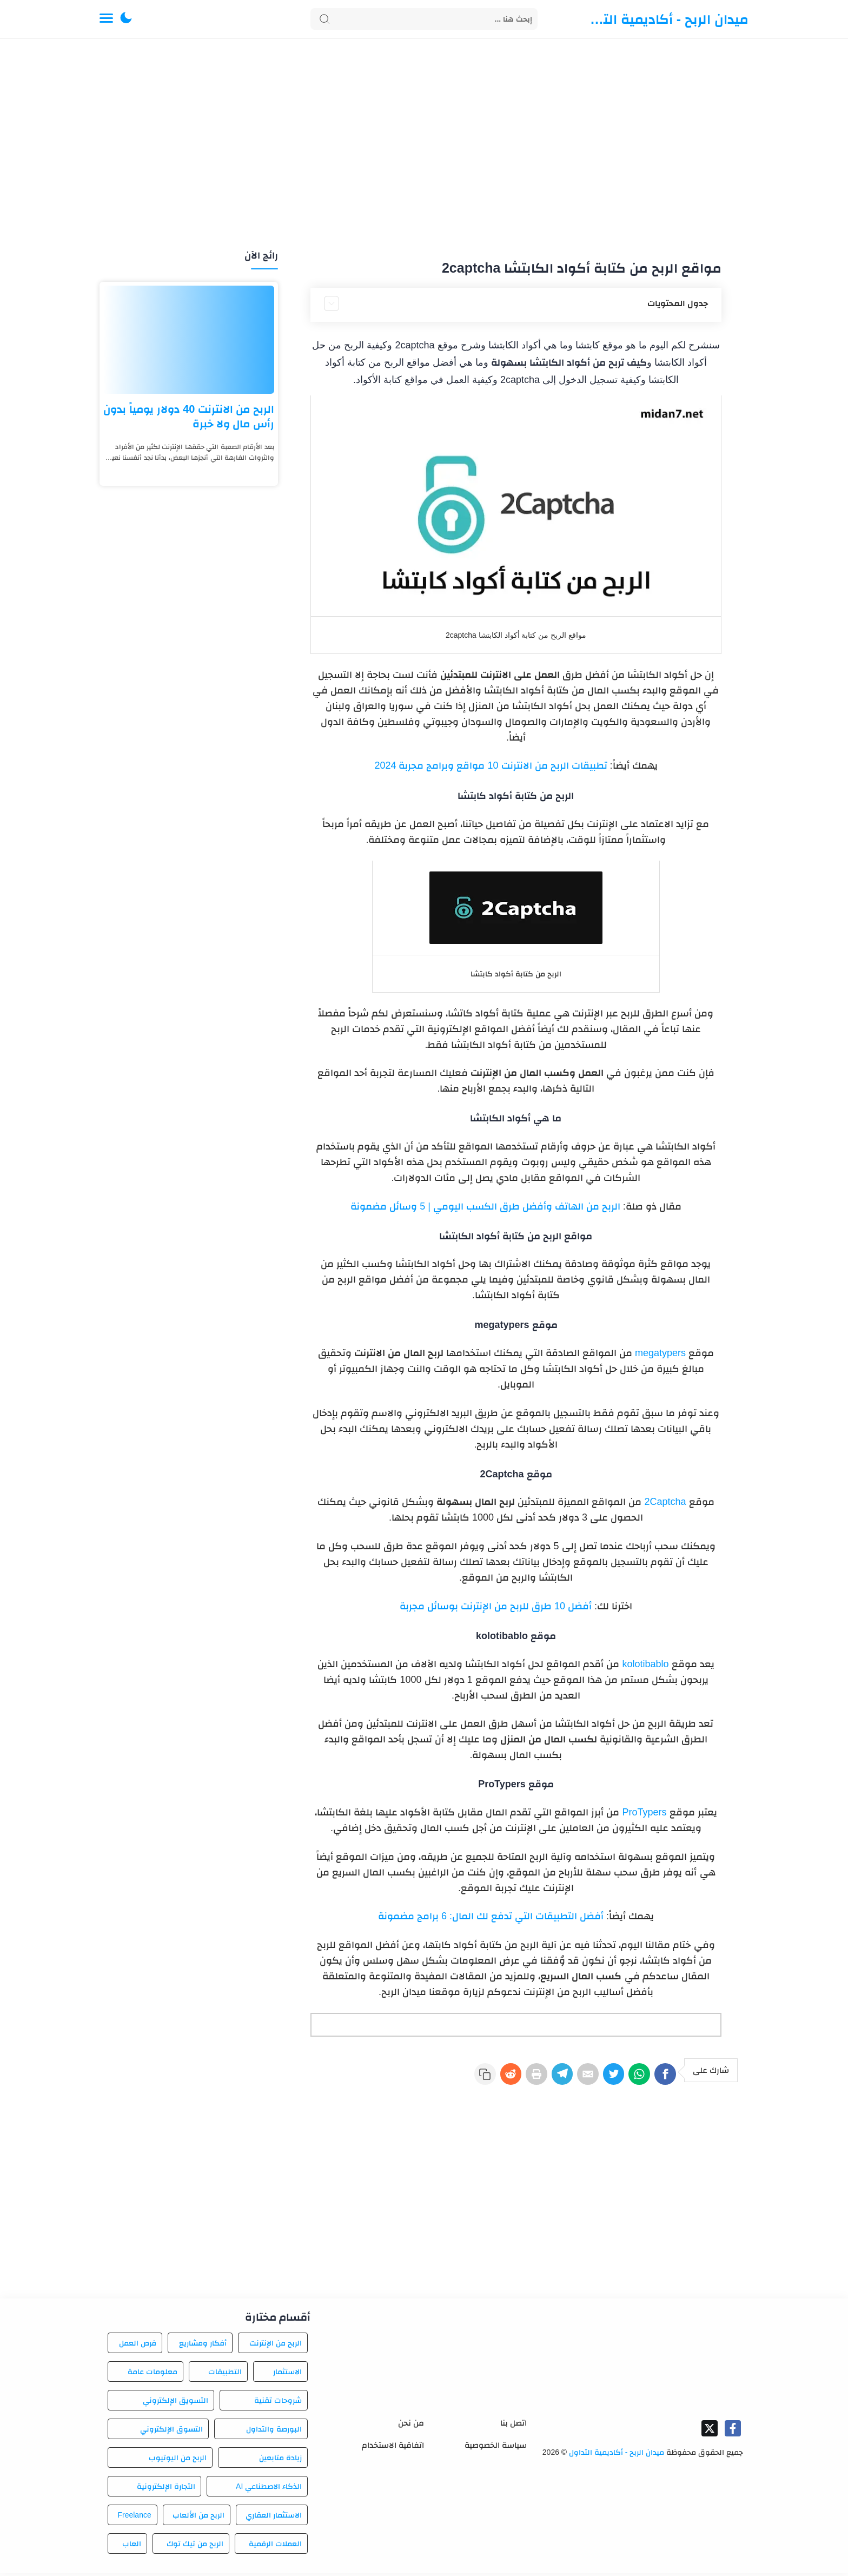  I want to click on الربح من الألعاب, so click(198, 2518).